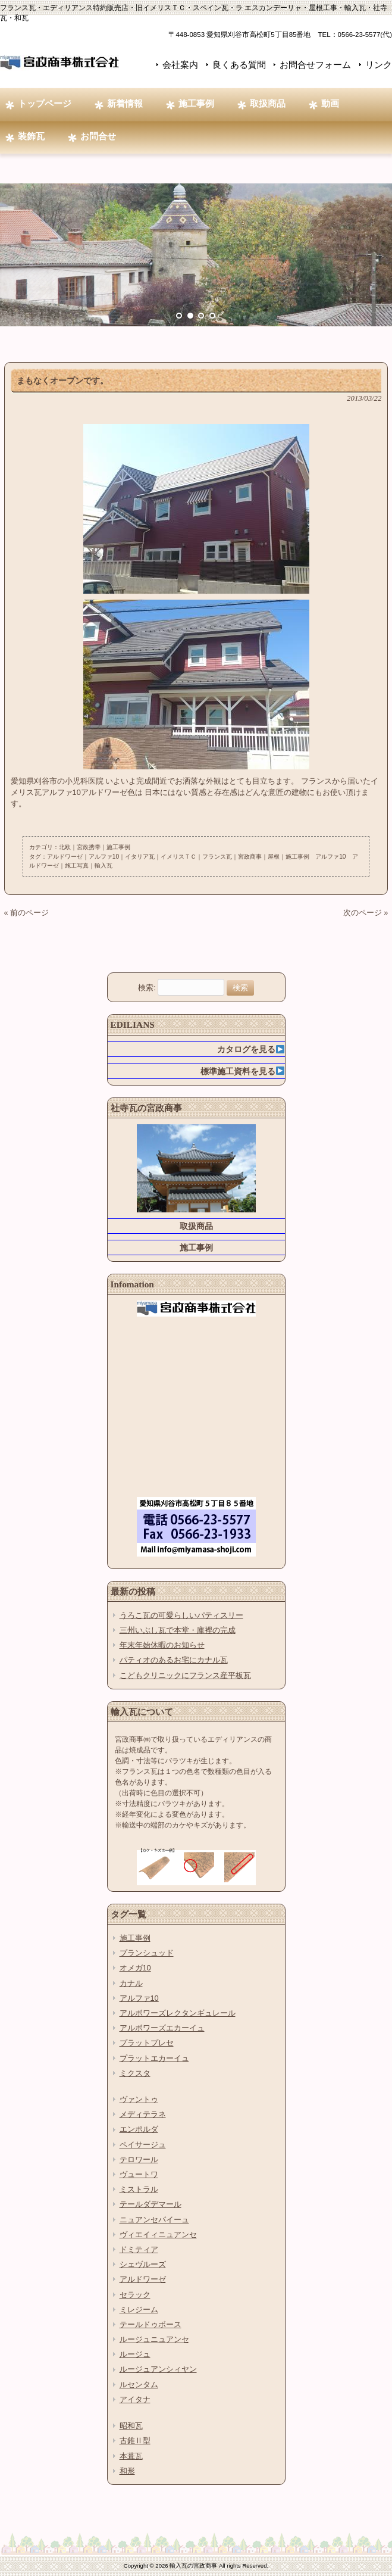  Describe the element at coordinates (154, 2058) in the screenshot. I see `プラットエカーイュ` at that location.